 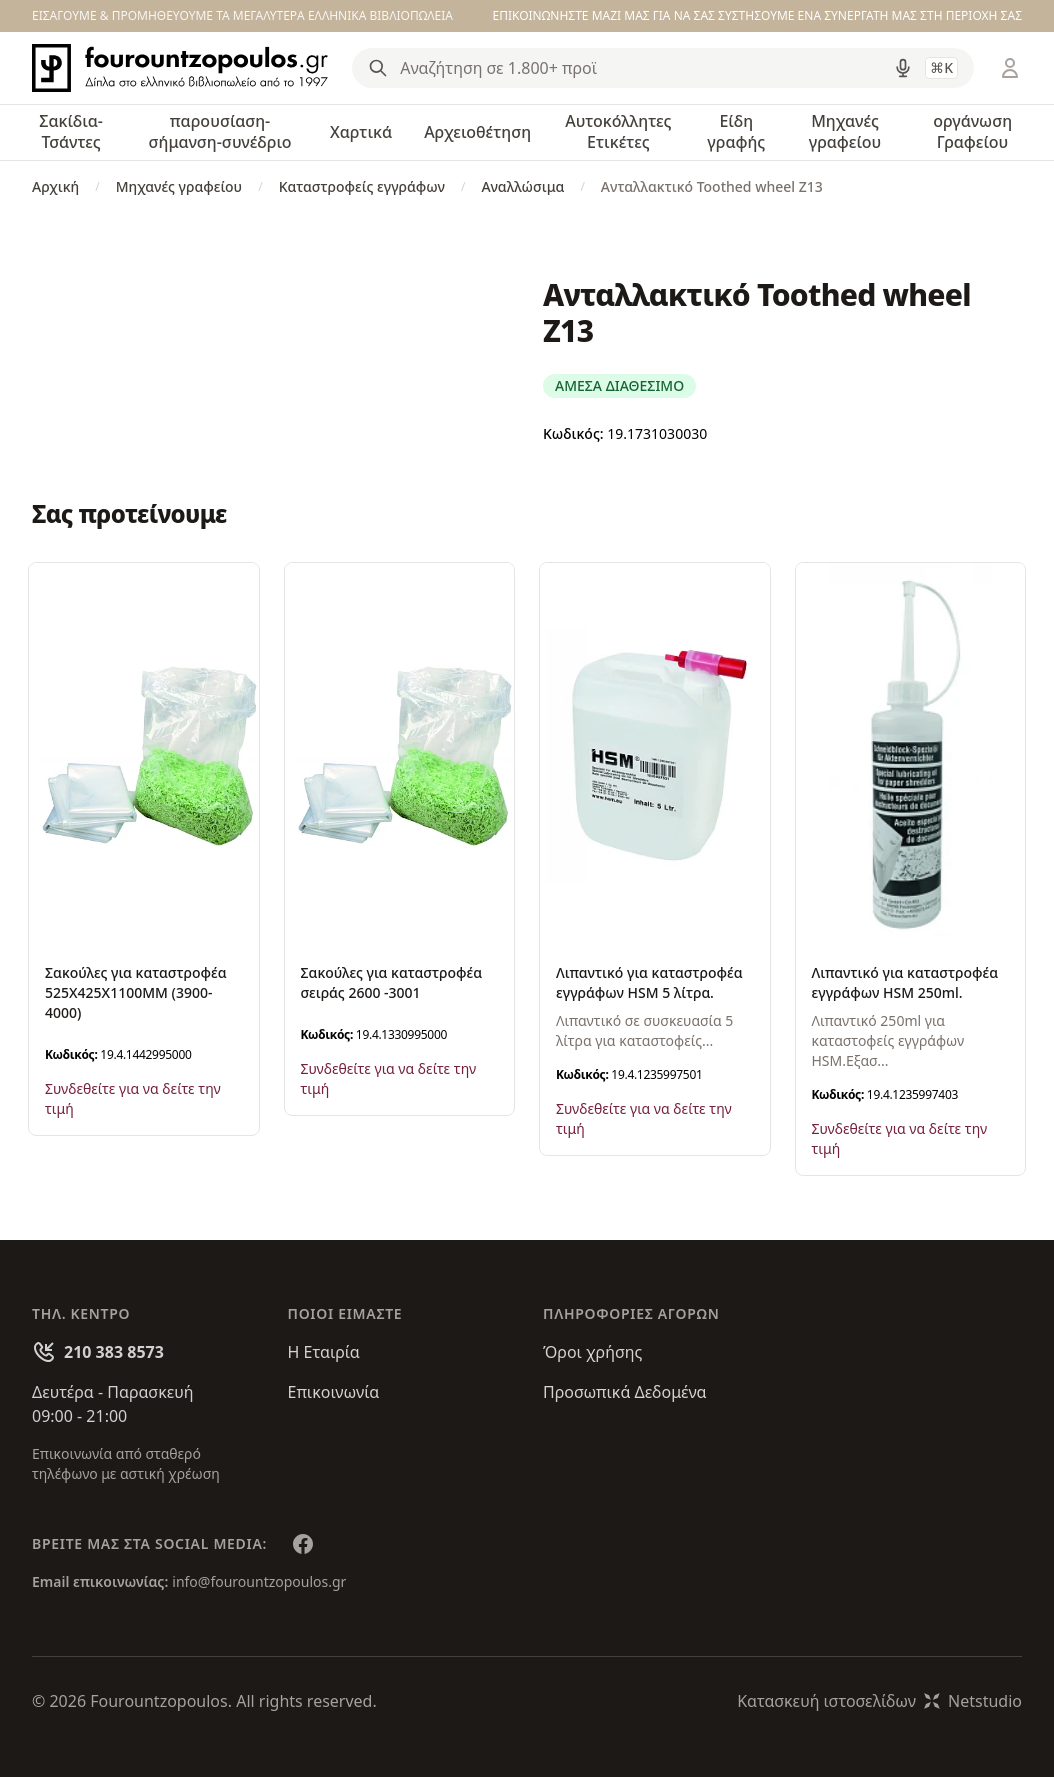 I want to click on Σακούλες για καταστροφέα σειράς 2600 -3001, so click(x=392, y=982).